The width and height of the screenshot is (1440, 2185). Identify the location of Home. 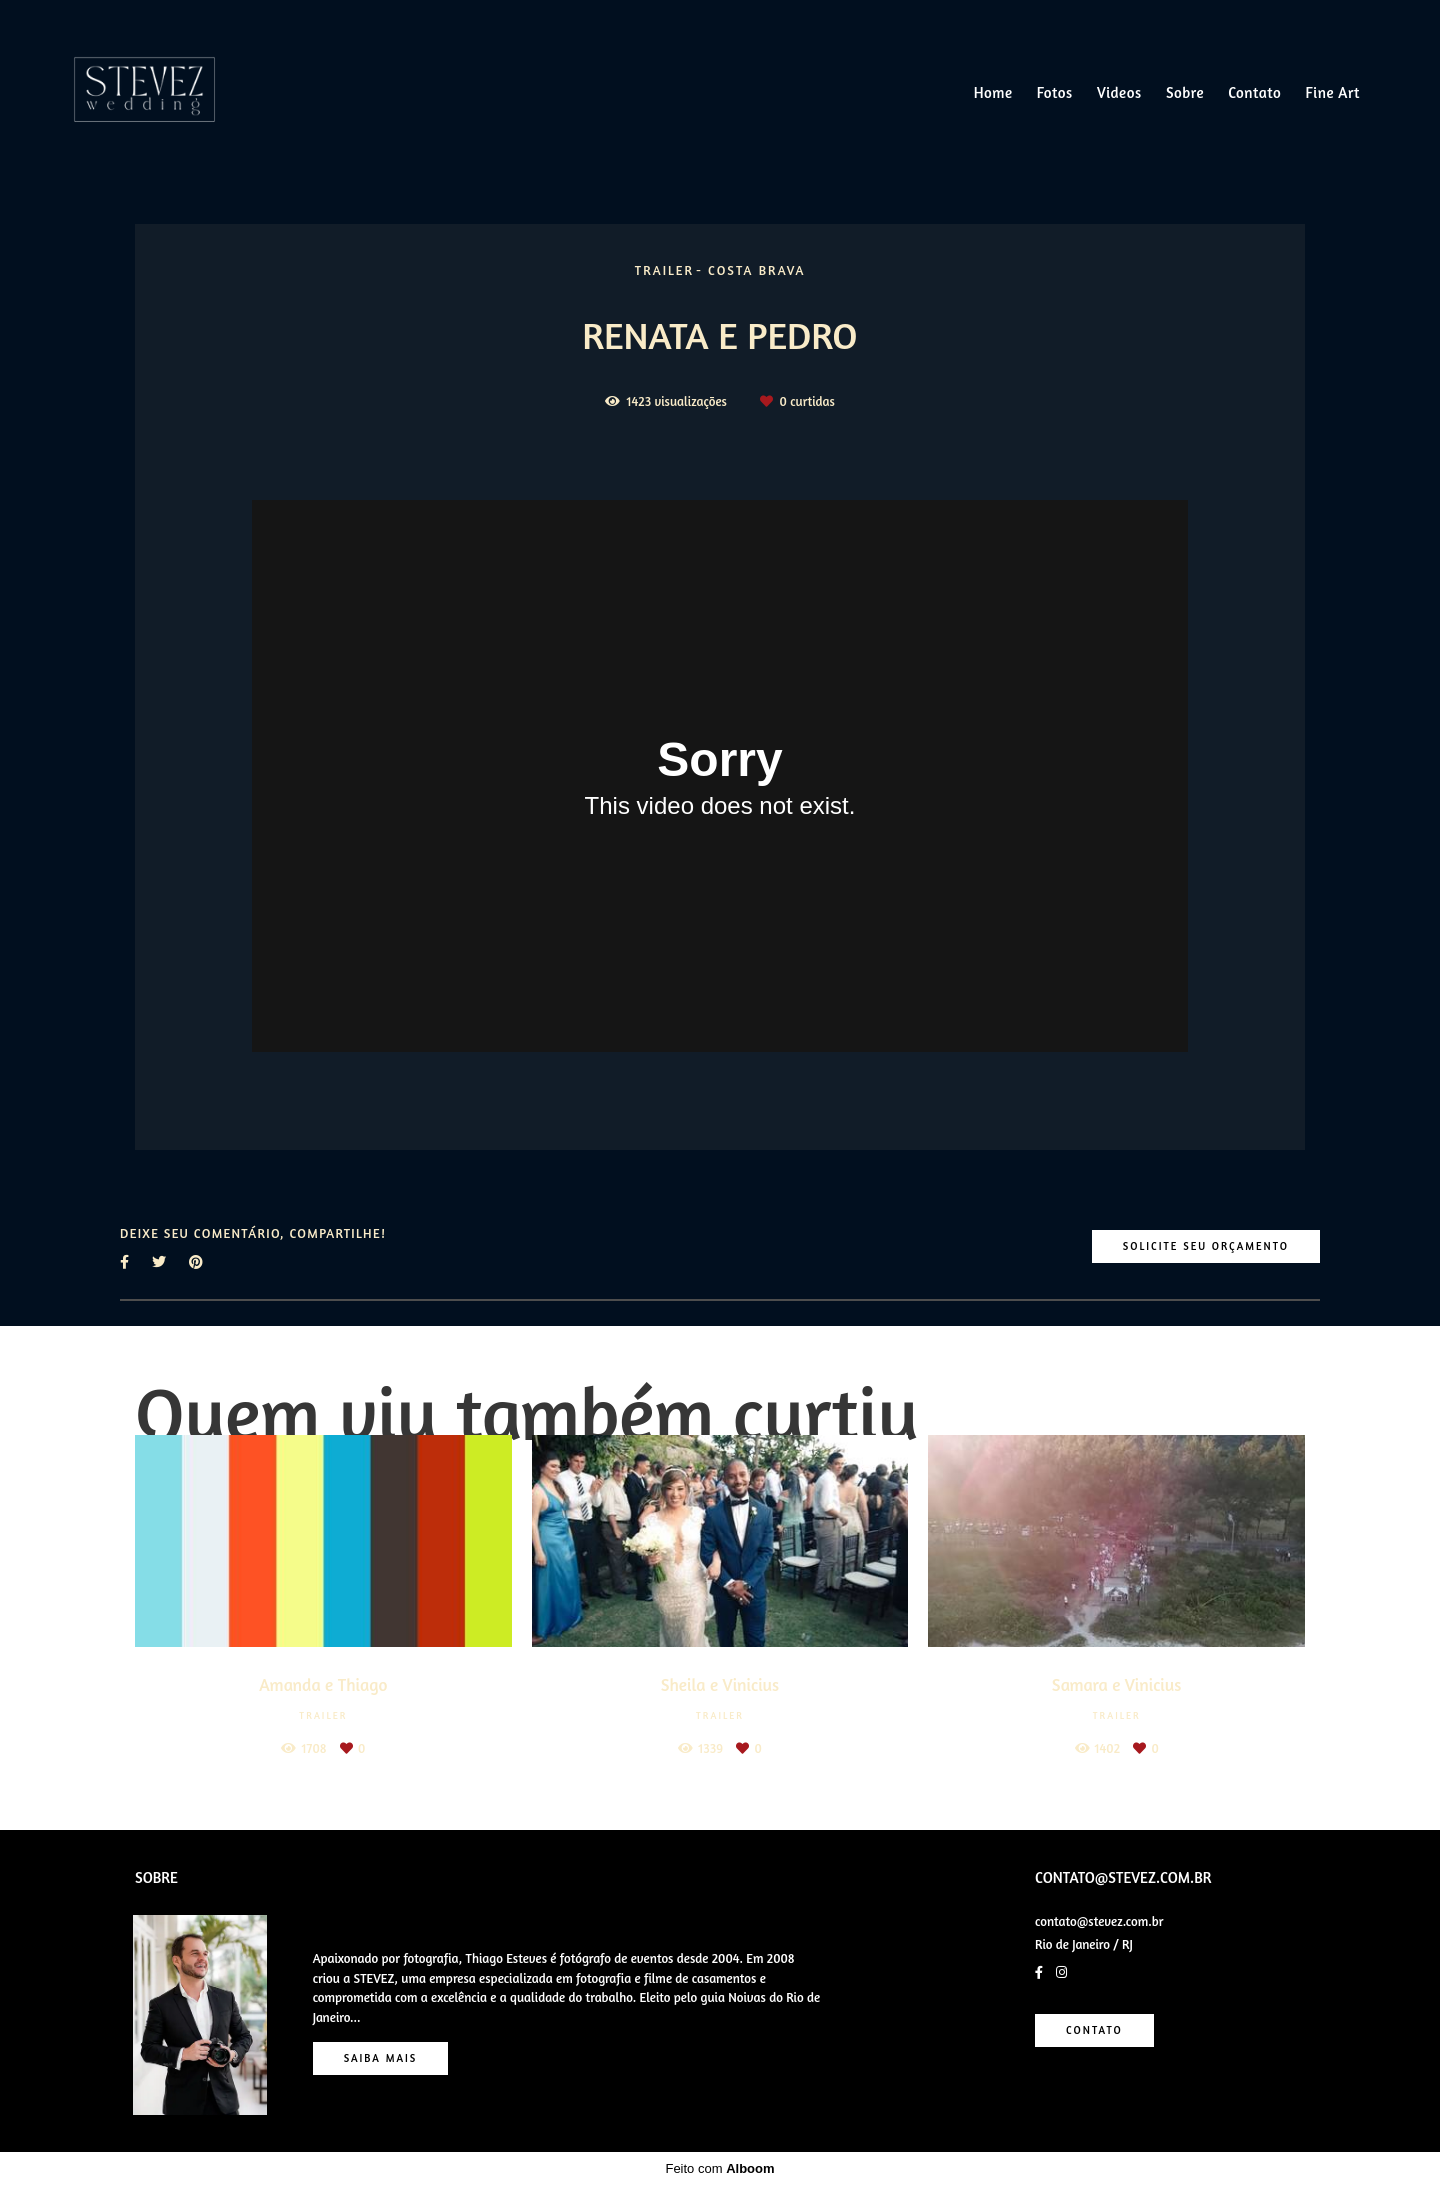
(993, 92).